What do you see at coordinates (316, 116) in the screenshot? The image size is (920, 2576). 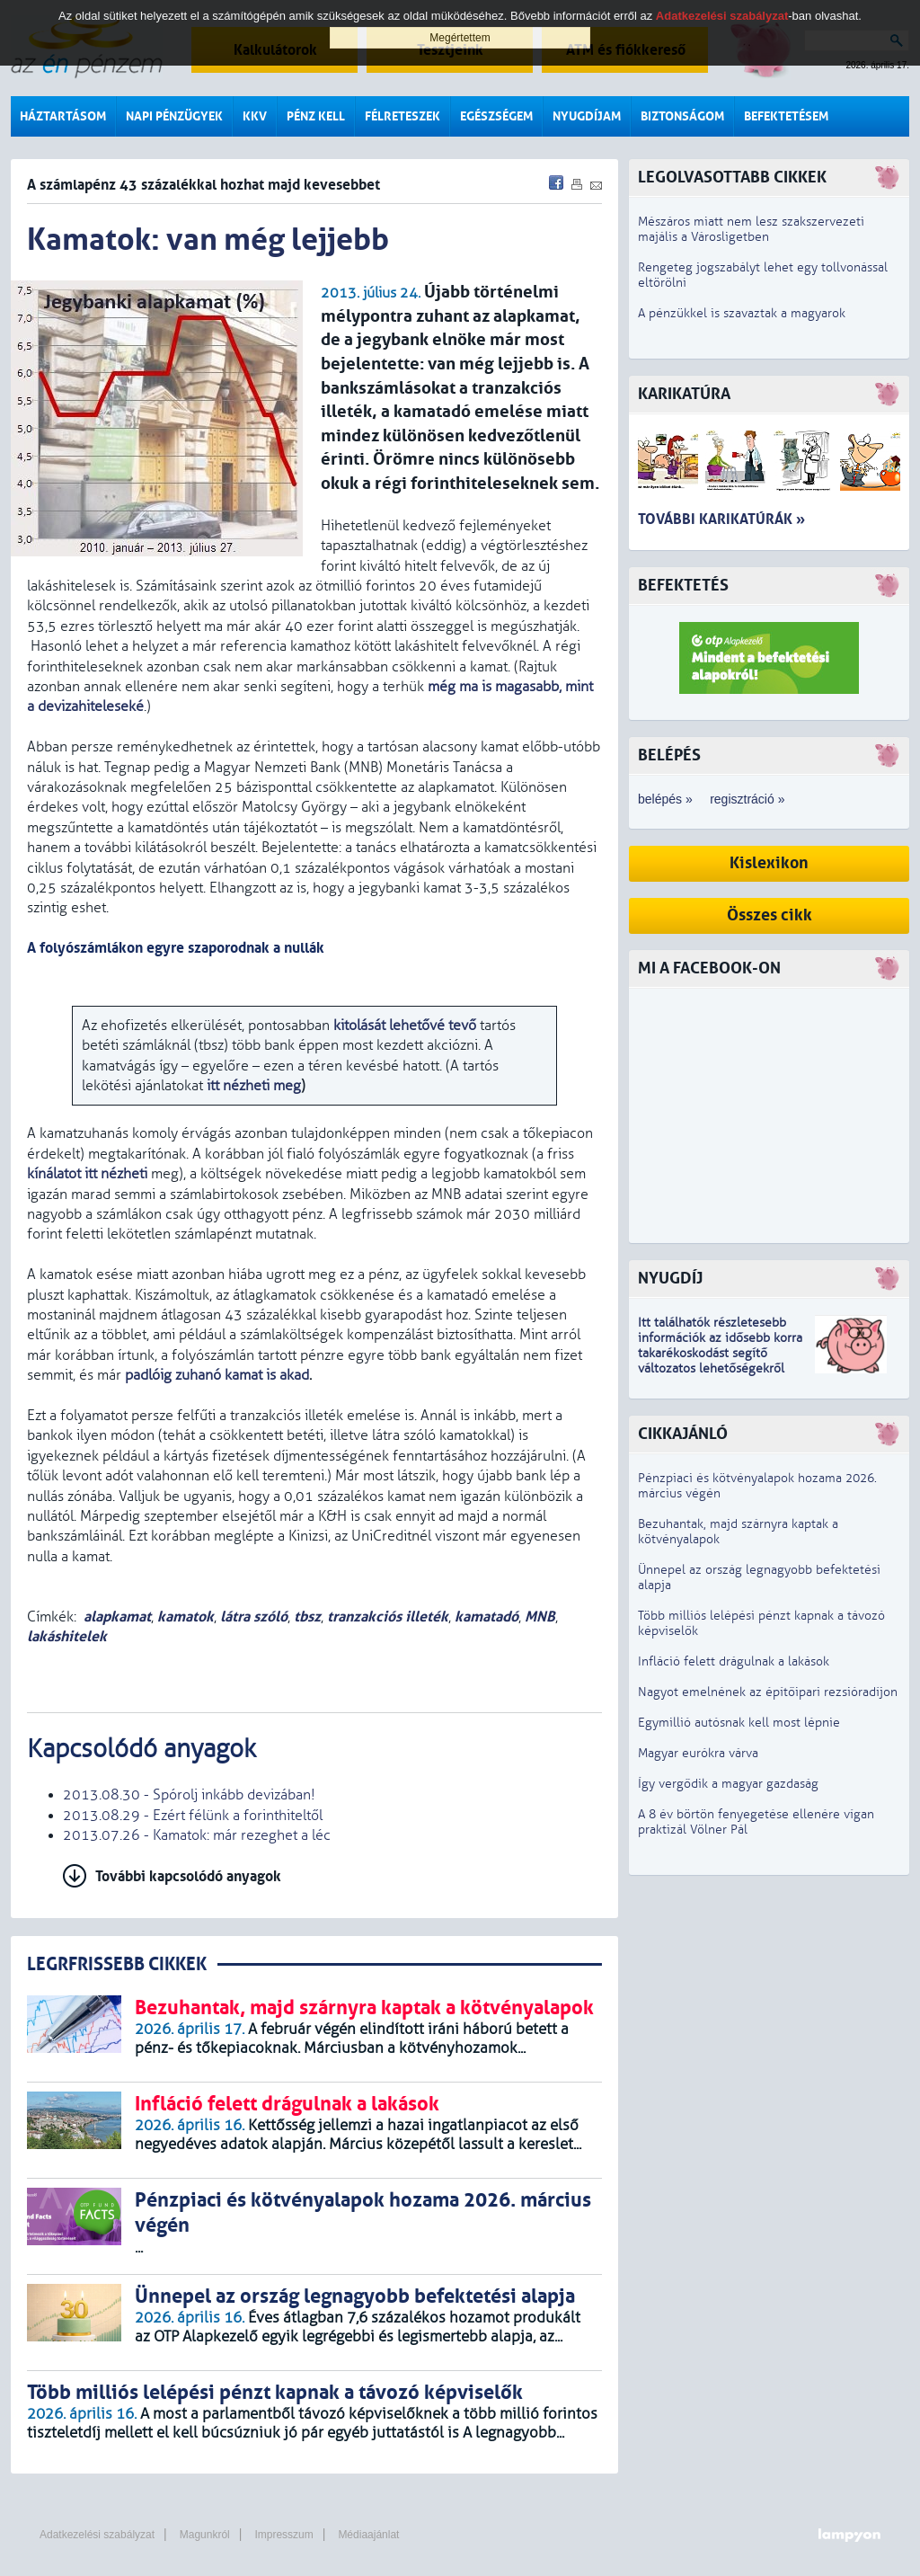 I see `Pénz kell` at bounding box center [316, 116].